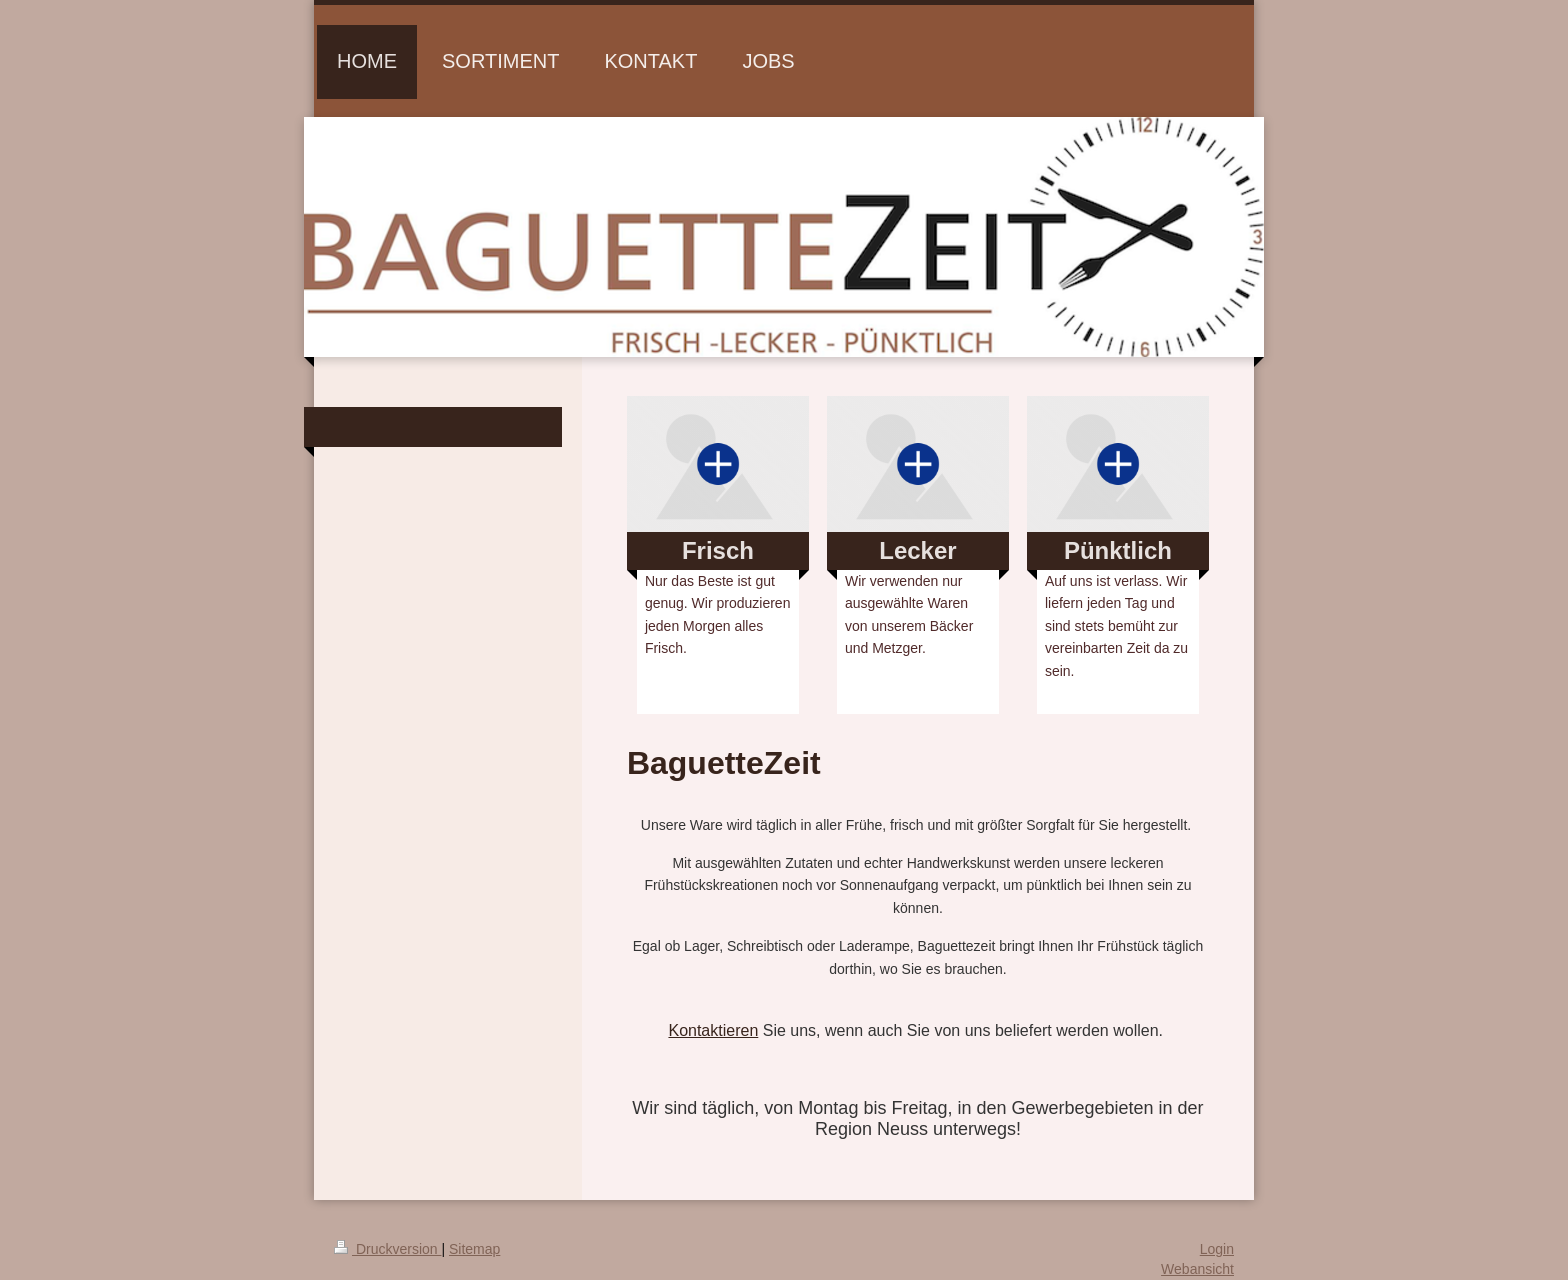  What do you see at coordinates (1197, 1269) in the screenshot?
I see `Webansicht` at bounding box center [1197, 1269].